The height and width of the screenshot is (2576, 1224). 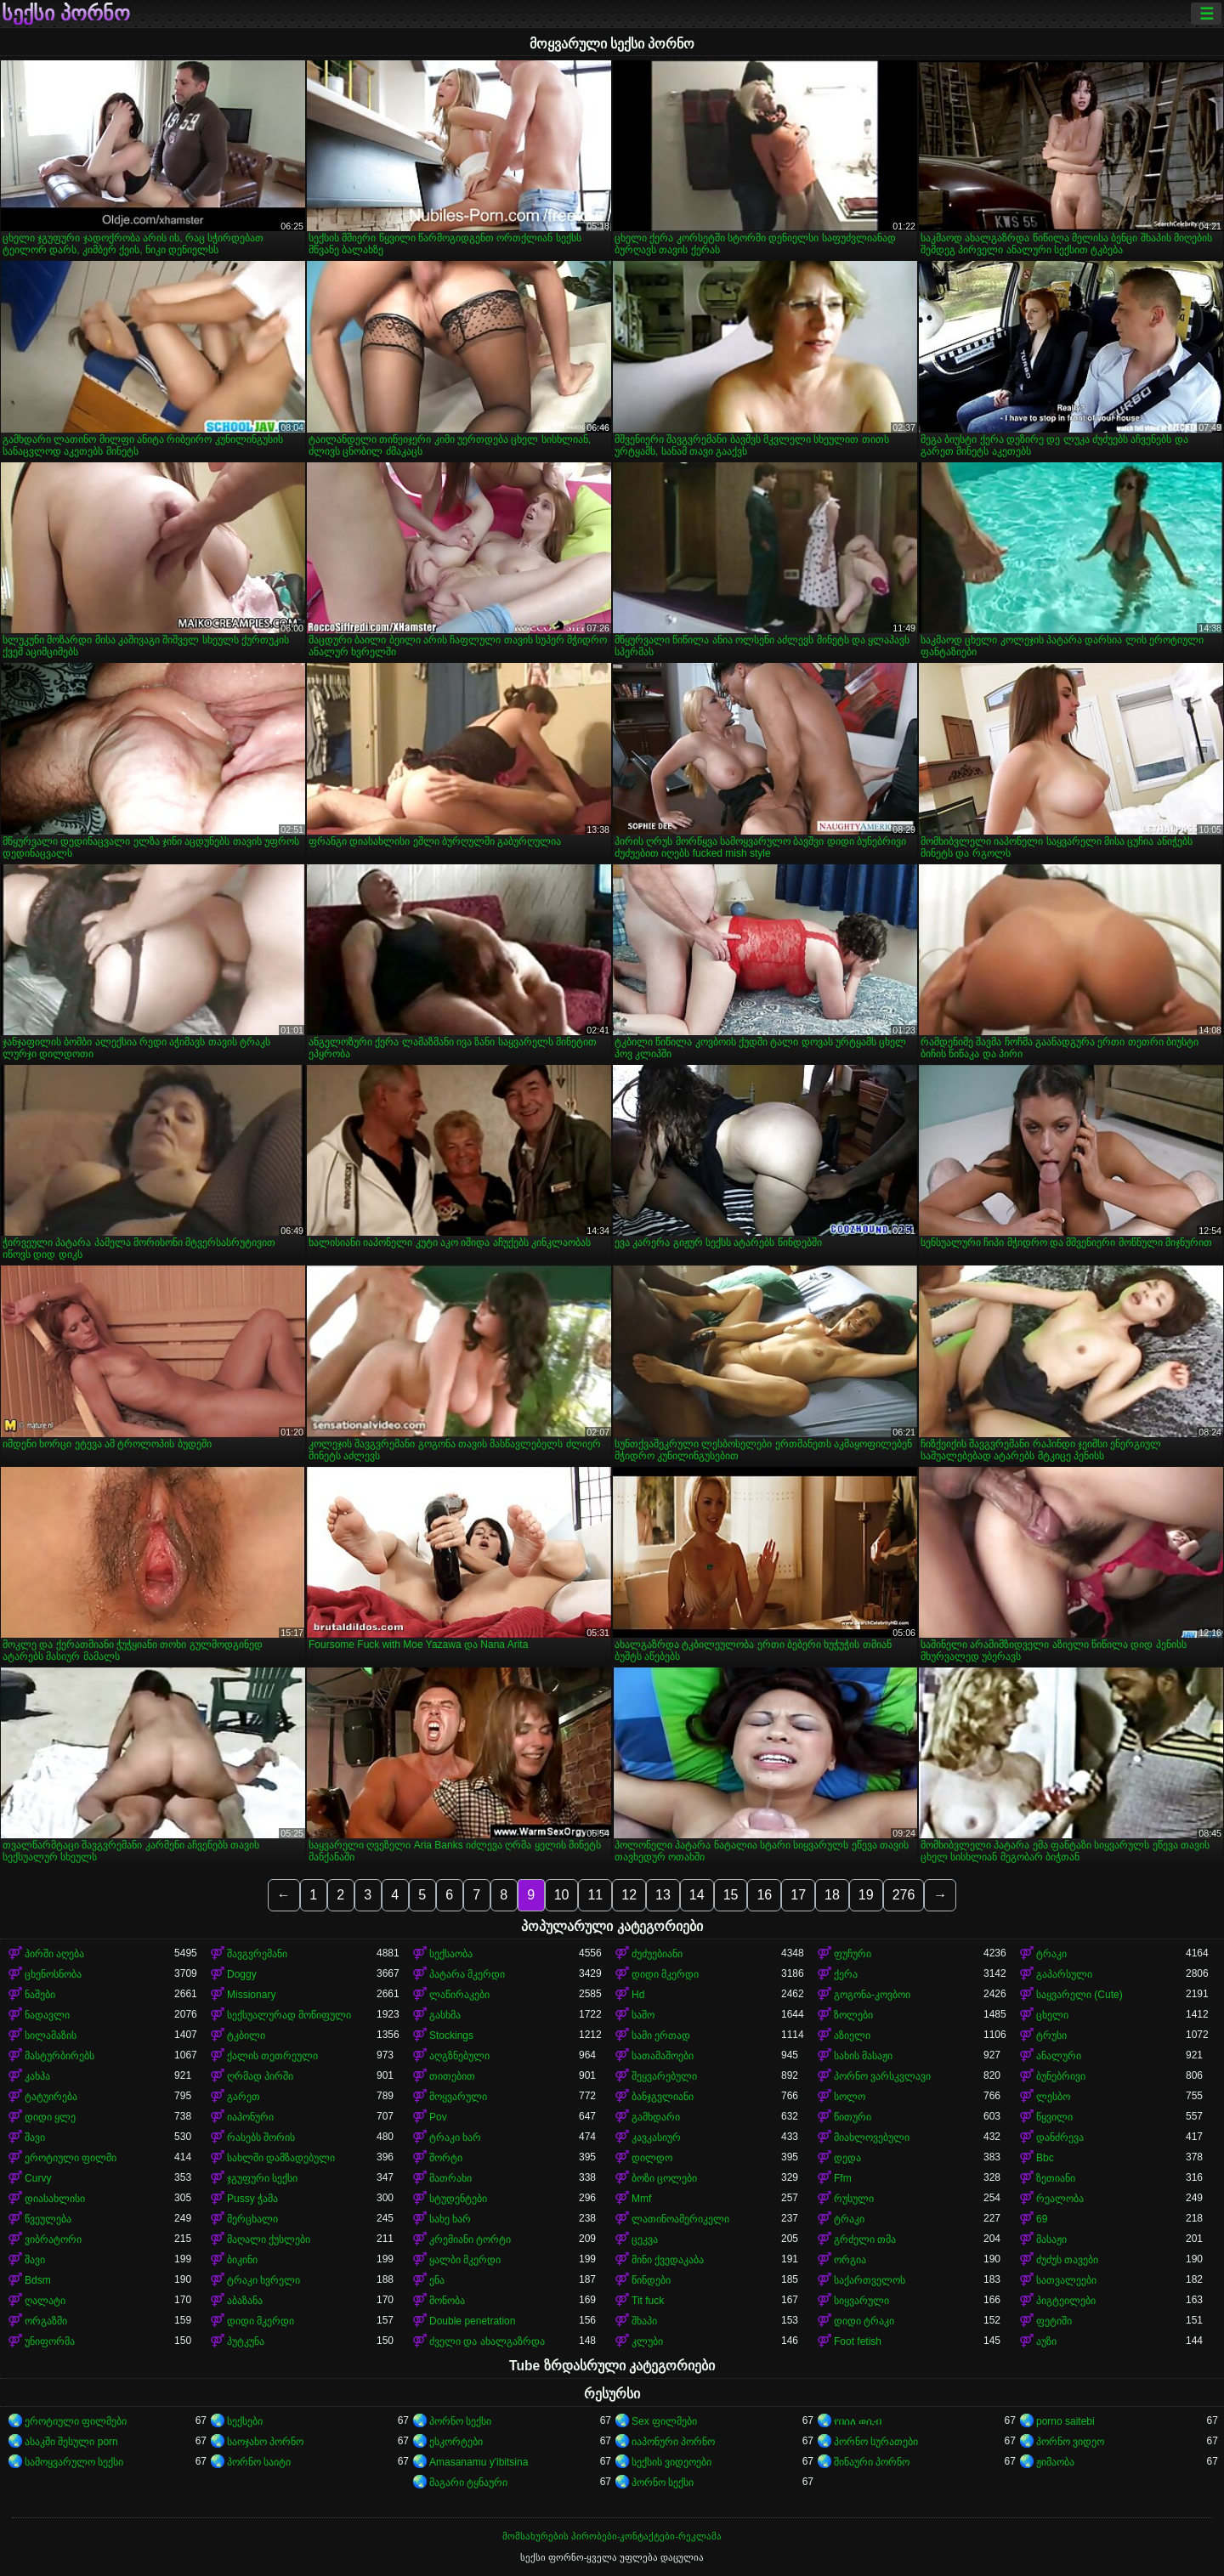 I want to click on საშო, so click(x=643, y=2015).